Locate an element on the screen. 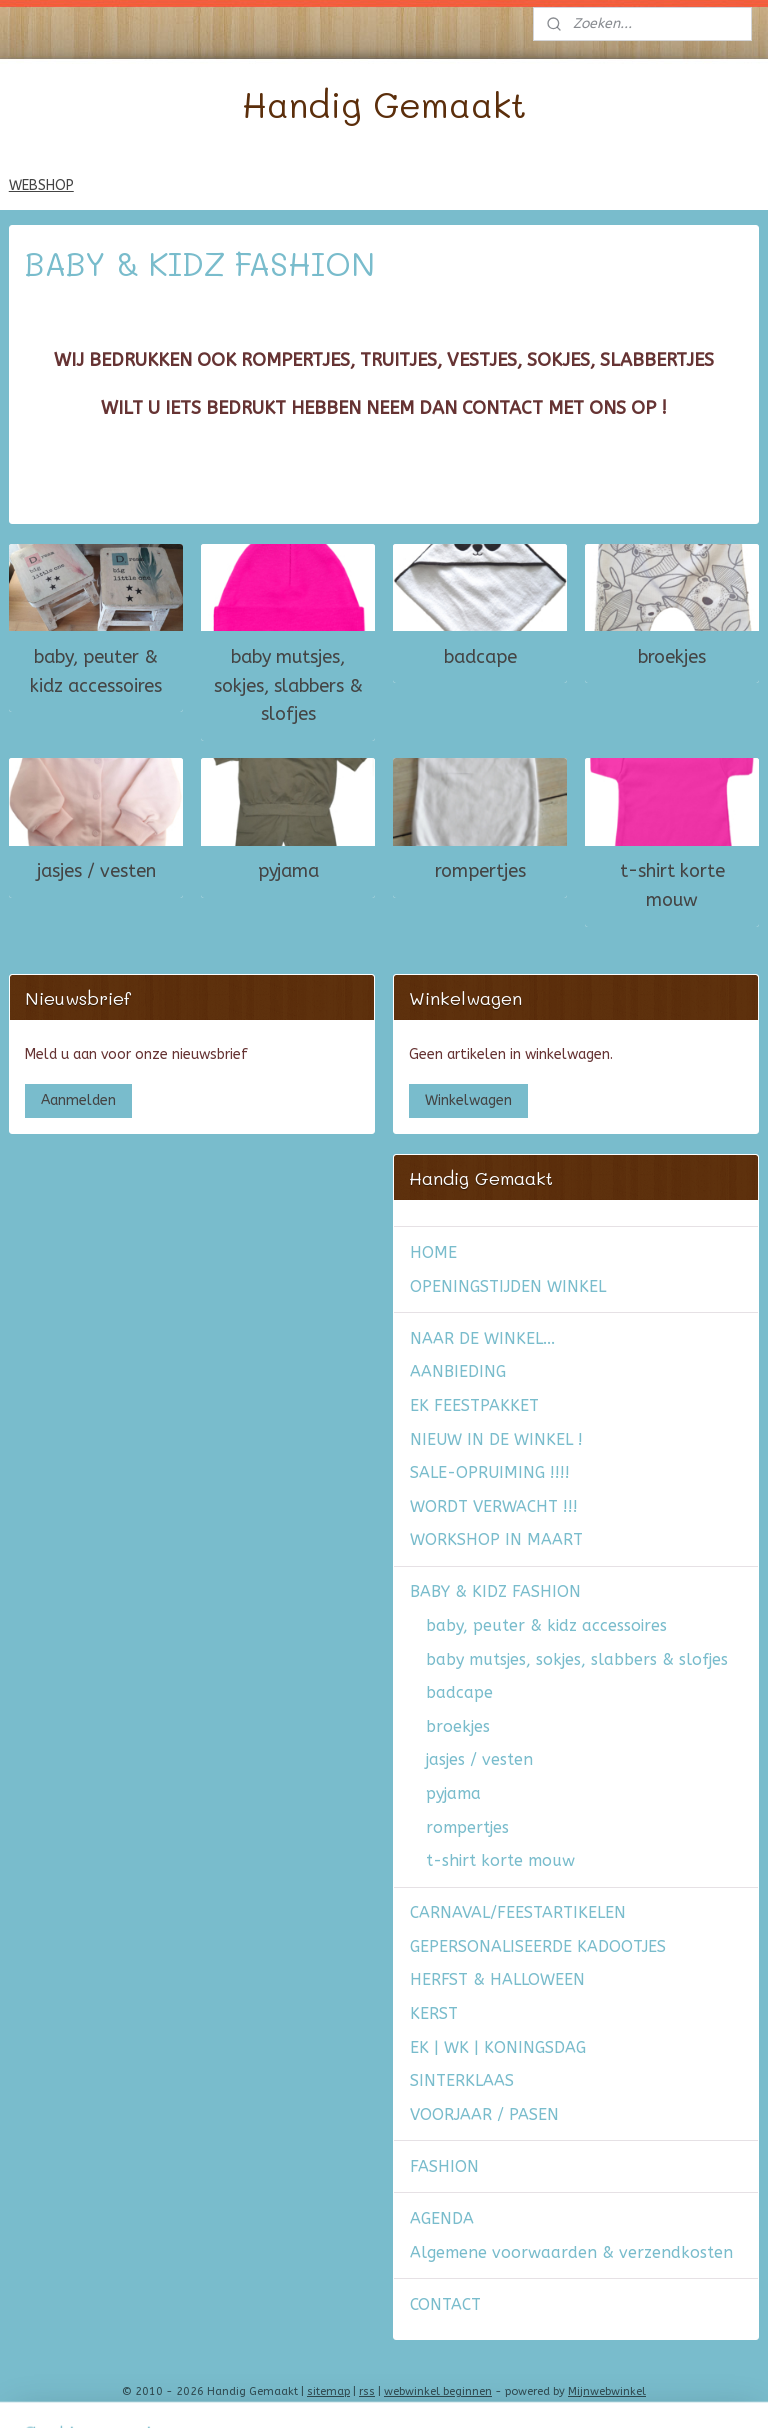 This screenshot has height=2428, width=768. VOORJAAR / PASEN is located at coordinates (484, 2114).